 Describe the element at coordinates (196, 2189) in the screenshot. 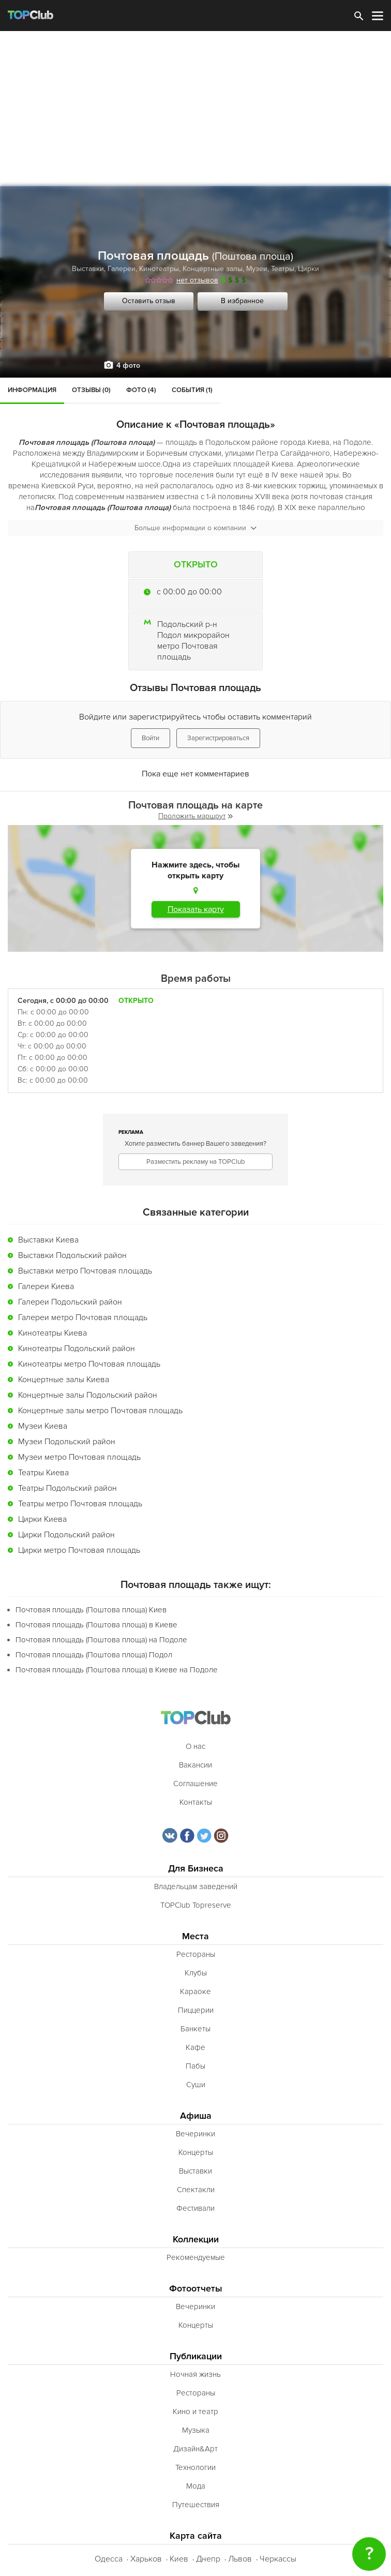

I see `Спектакли` at that location.